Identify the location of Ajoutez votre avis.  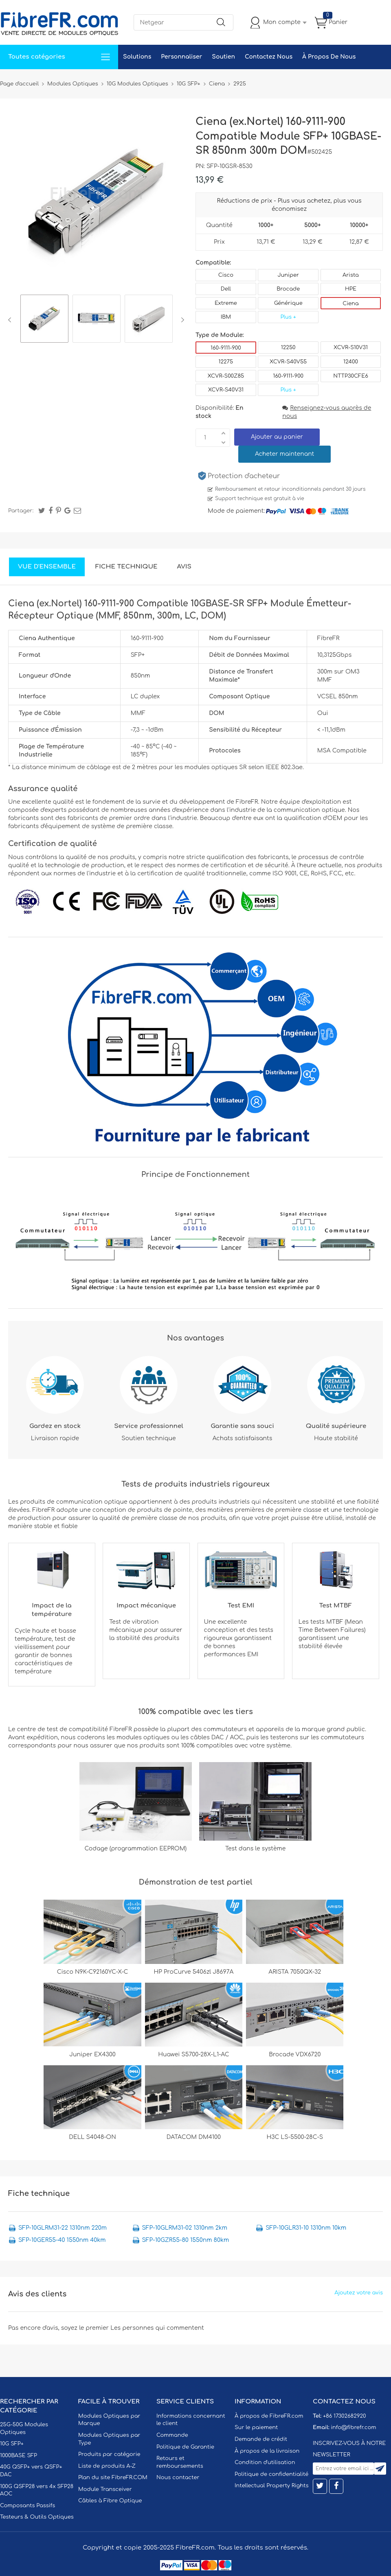
(358, 2293).